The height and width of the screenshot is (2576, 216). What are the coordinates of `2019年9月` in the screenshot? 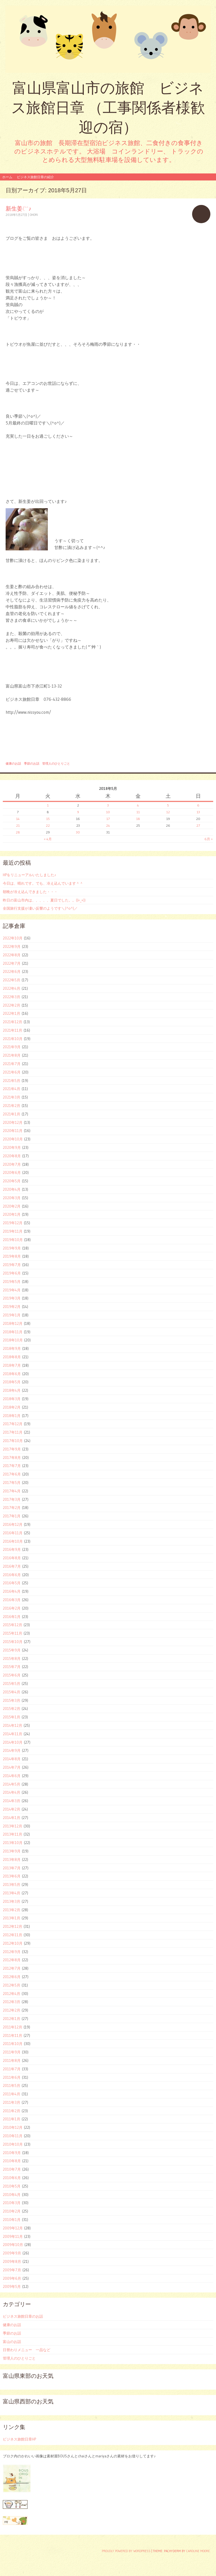 It's located at (12, 1248).